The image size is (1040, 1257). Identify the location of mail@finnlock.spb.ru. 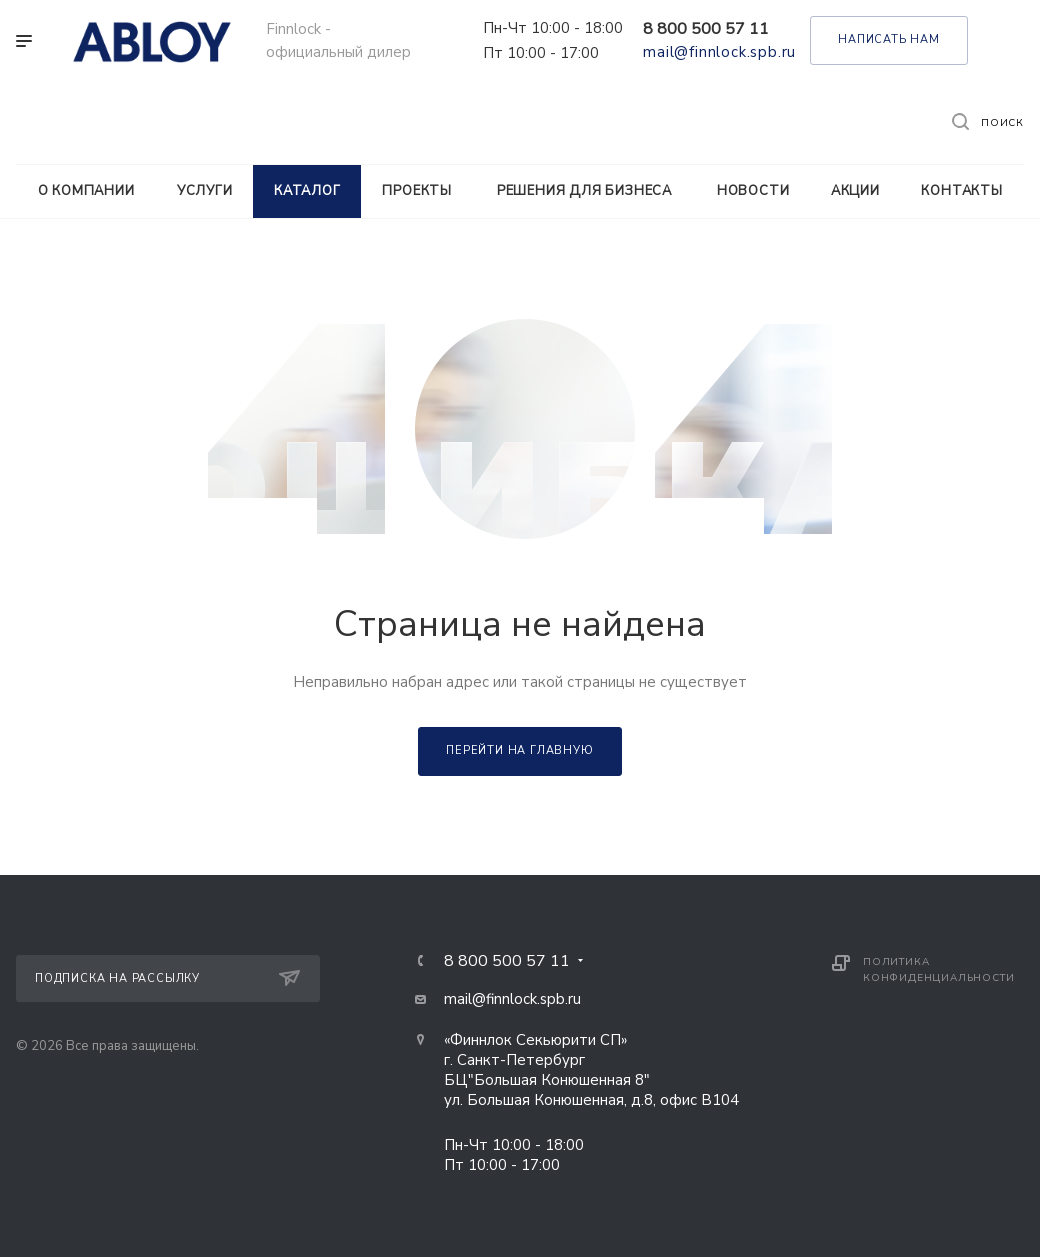
(719, 52).